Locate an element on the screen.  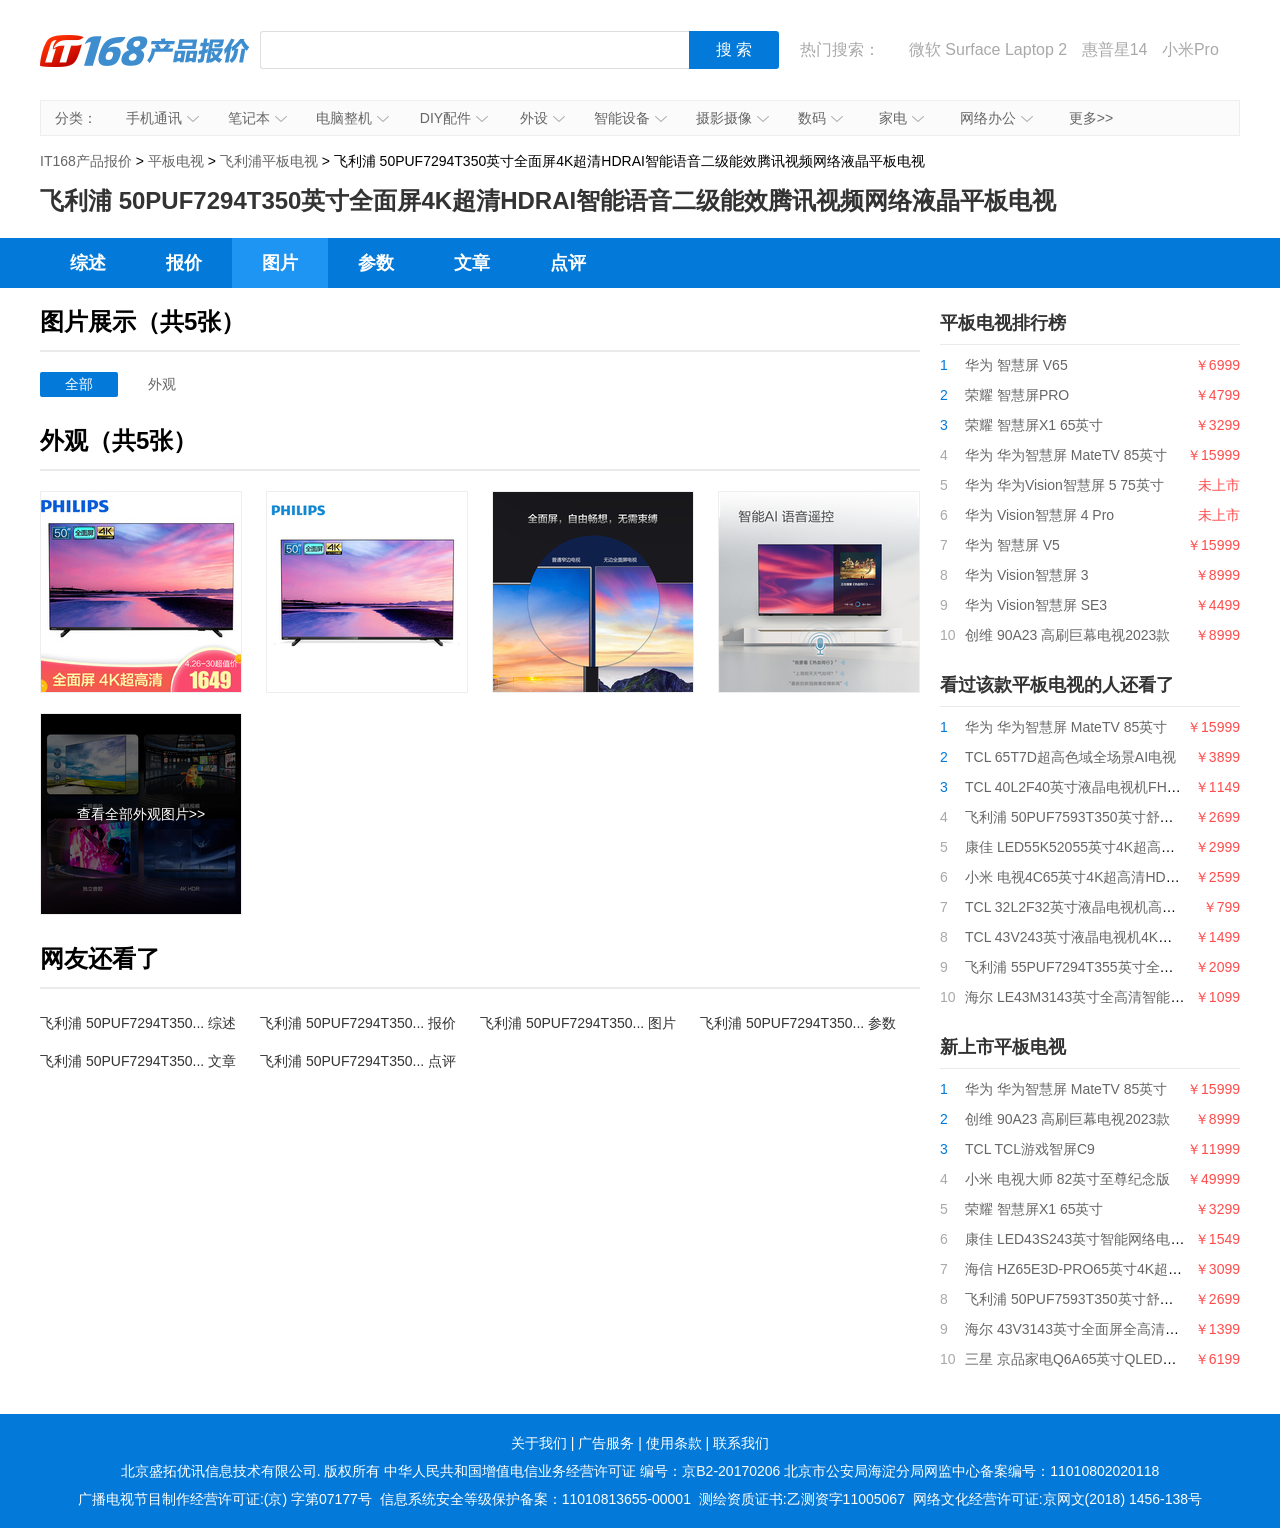
飞利浦 50PUF7294T350... 报价 is located at coordinates (358, 1023).